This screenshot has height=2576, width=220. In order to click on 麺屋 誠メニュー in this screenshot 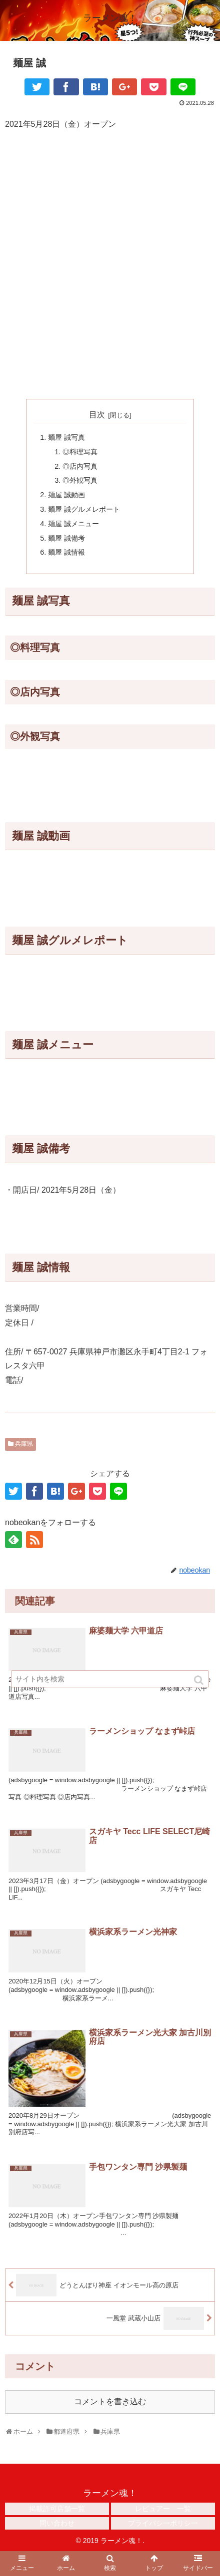, I will do `click(73, 524)`.